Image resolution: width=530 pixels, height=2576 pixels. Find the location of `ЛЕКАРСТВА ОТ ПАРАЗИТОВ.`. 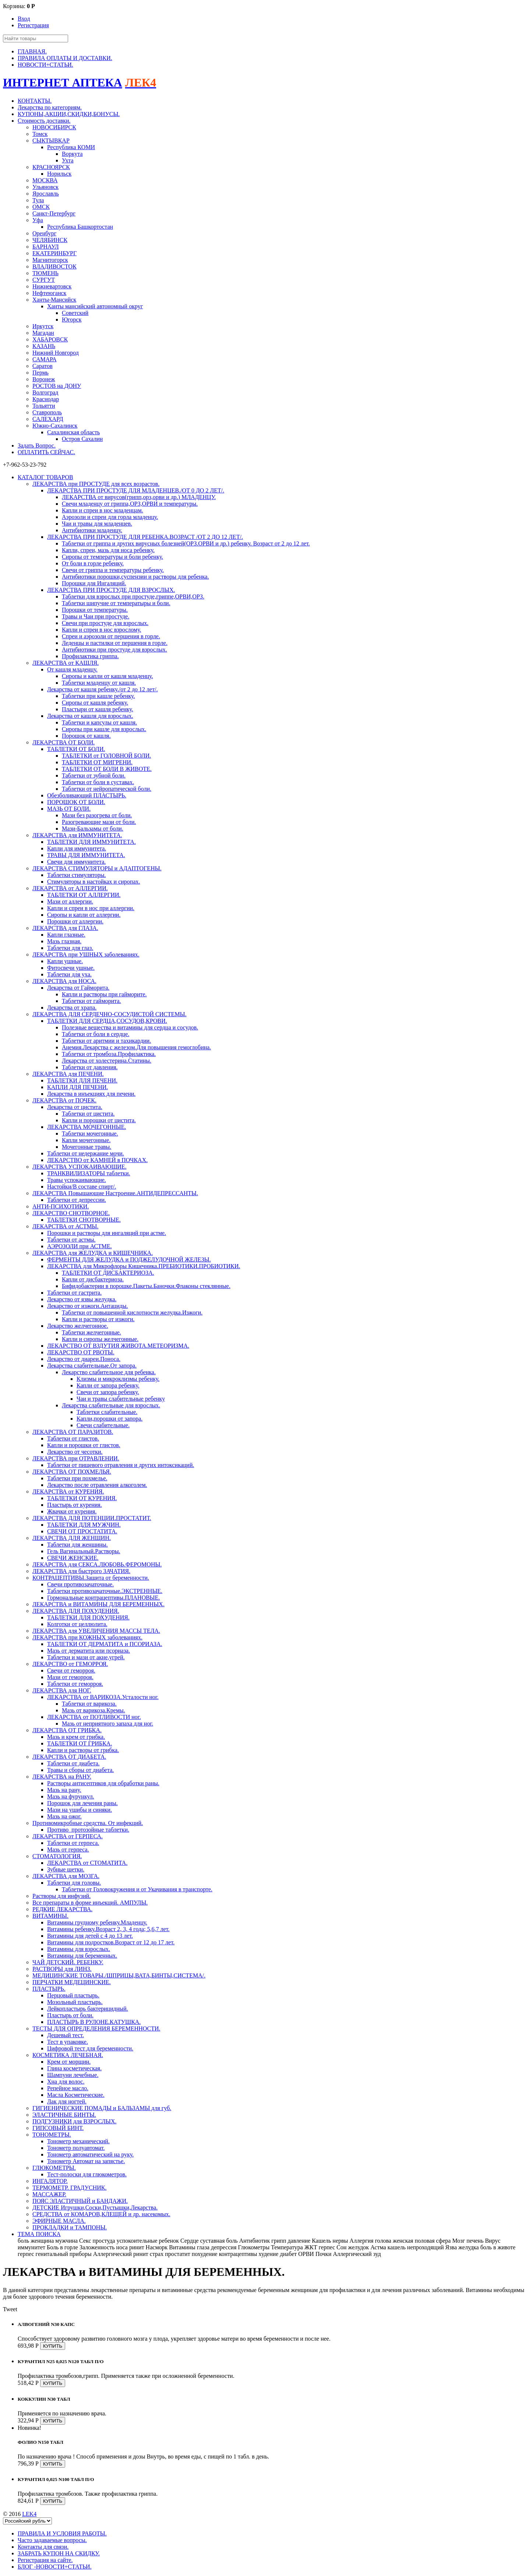

ЛЕКАРСТВА ОТ ПАРАЗИТОВ. is located at coordinates (72, 1432).